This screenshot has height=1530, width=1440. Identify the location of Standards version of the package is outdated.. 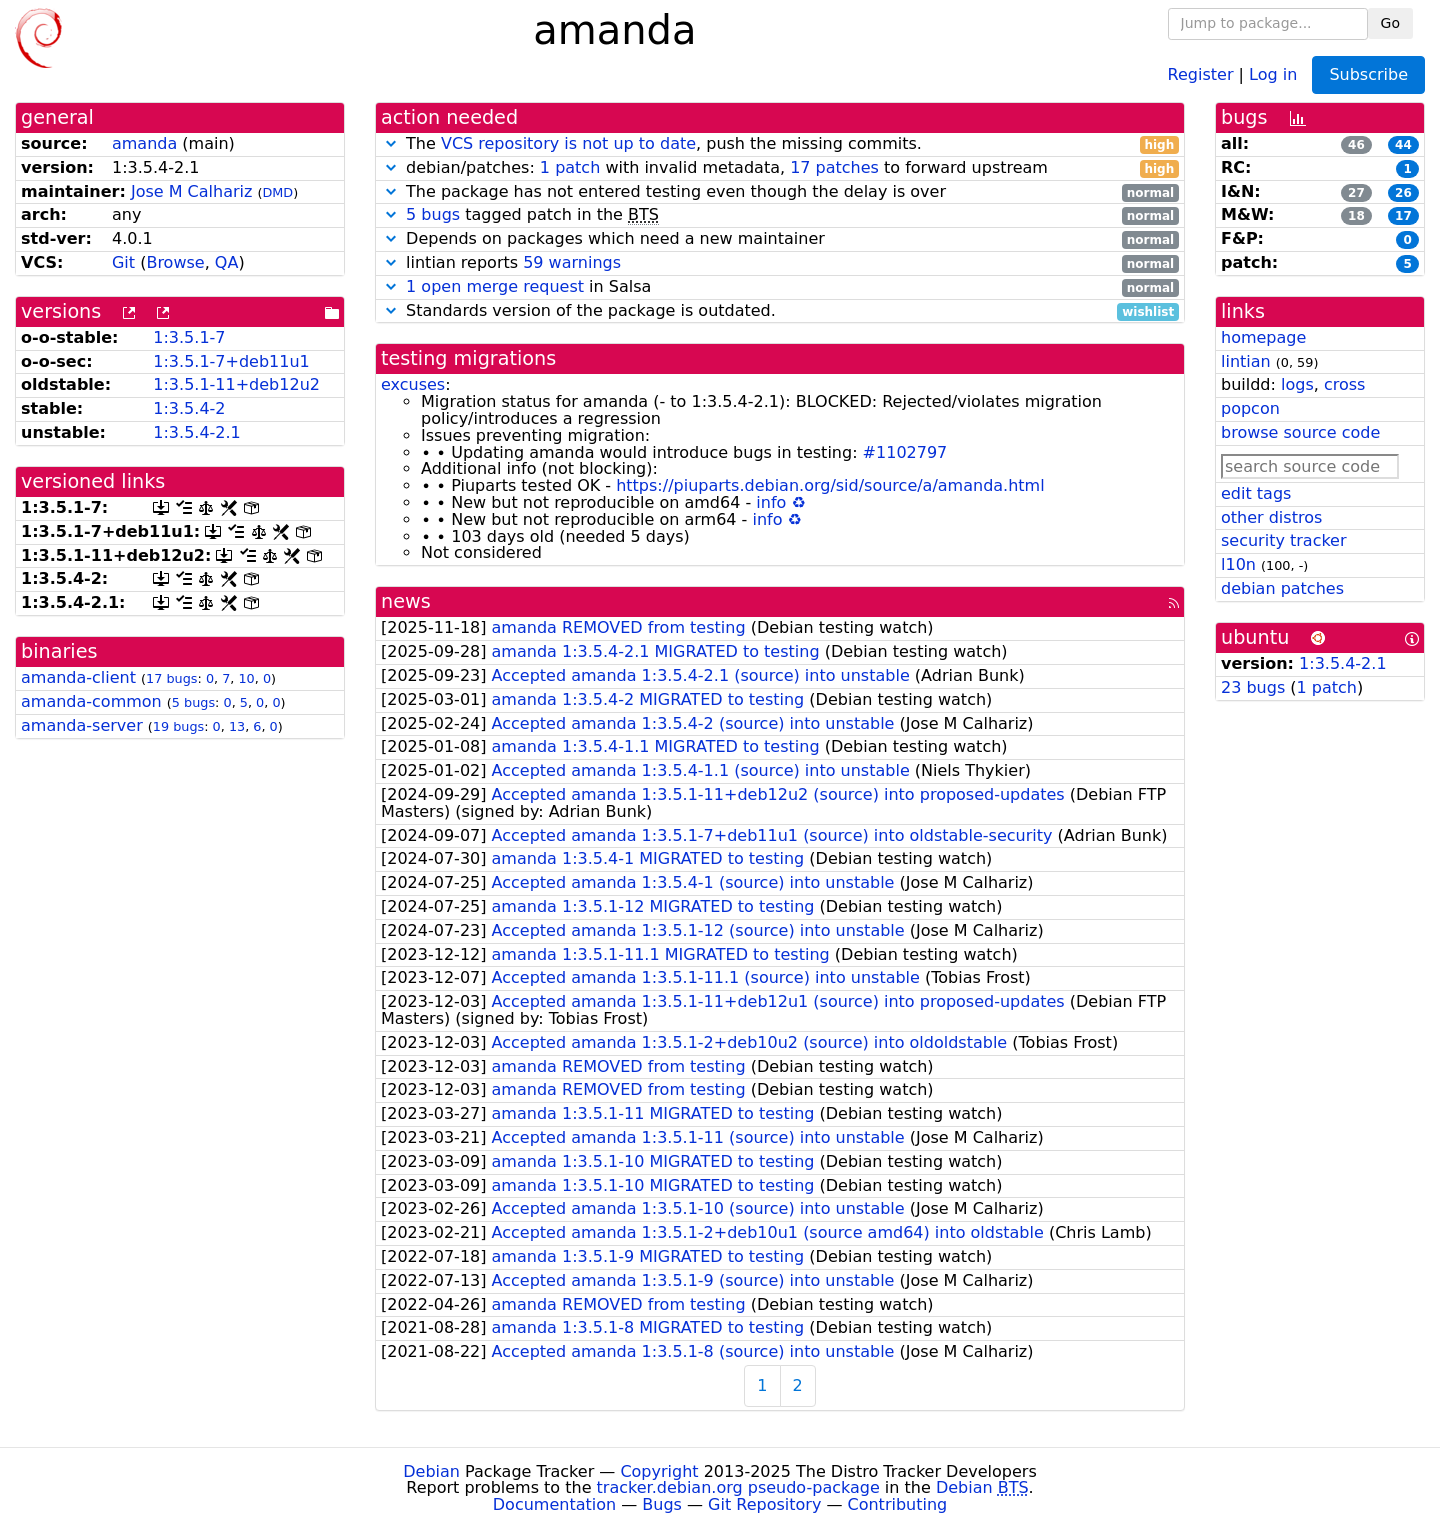
(780, 311).